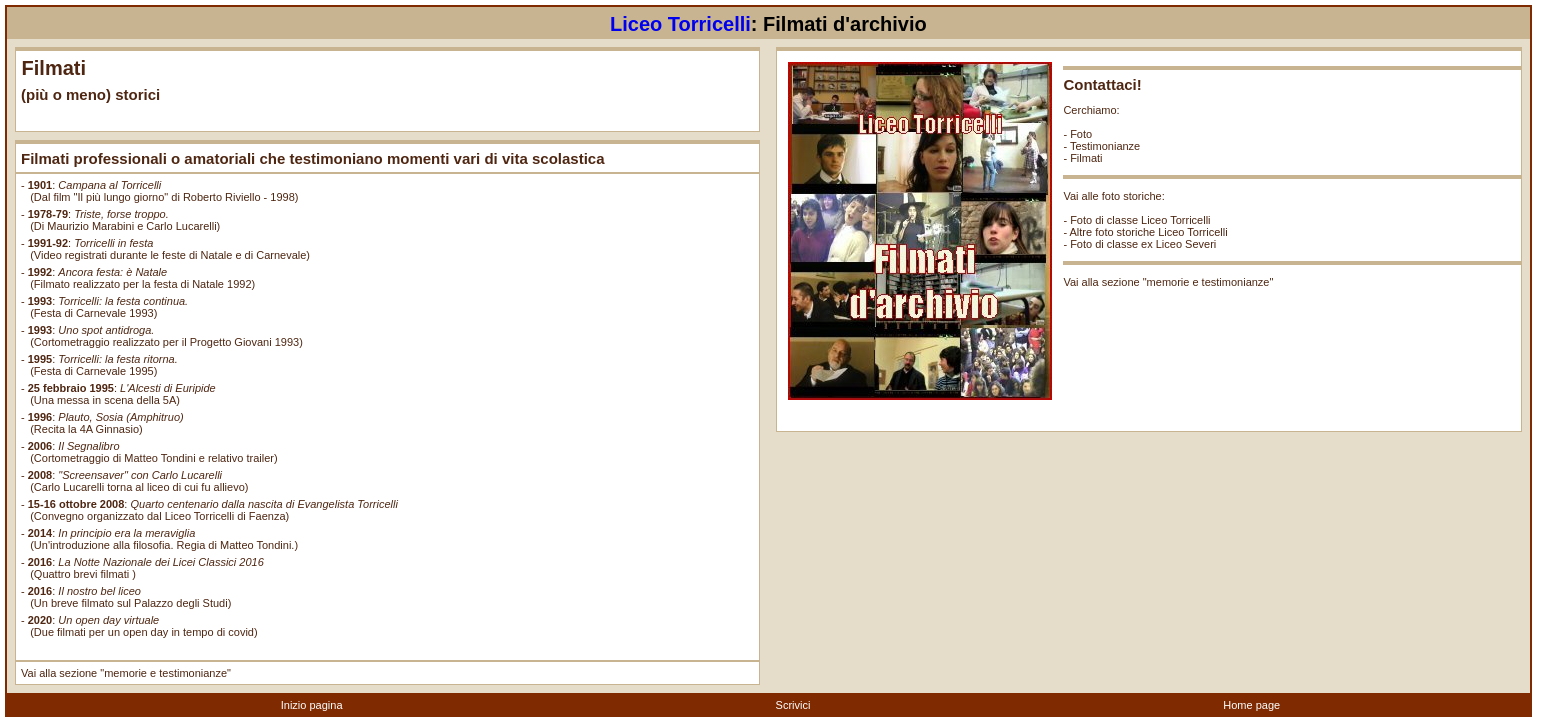 This screenshot has width=1568, height=723. What do you see at coordinates (1143, 244) in the screenshot?
I see `Foto di classe ex Liceo Severi` at bounding box center [1143, 244].